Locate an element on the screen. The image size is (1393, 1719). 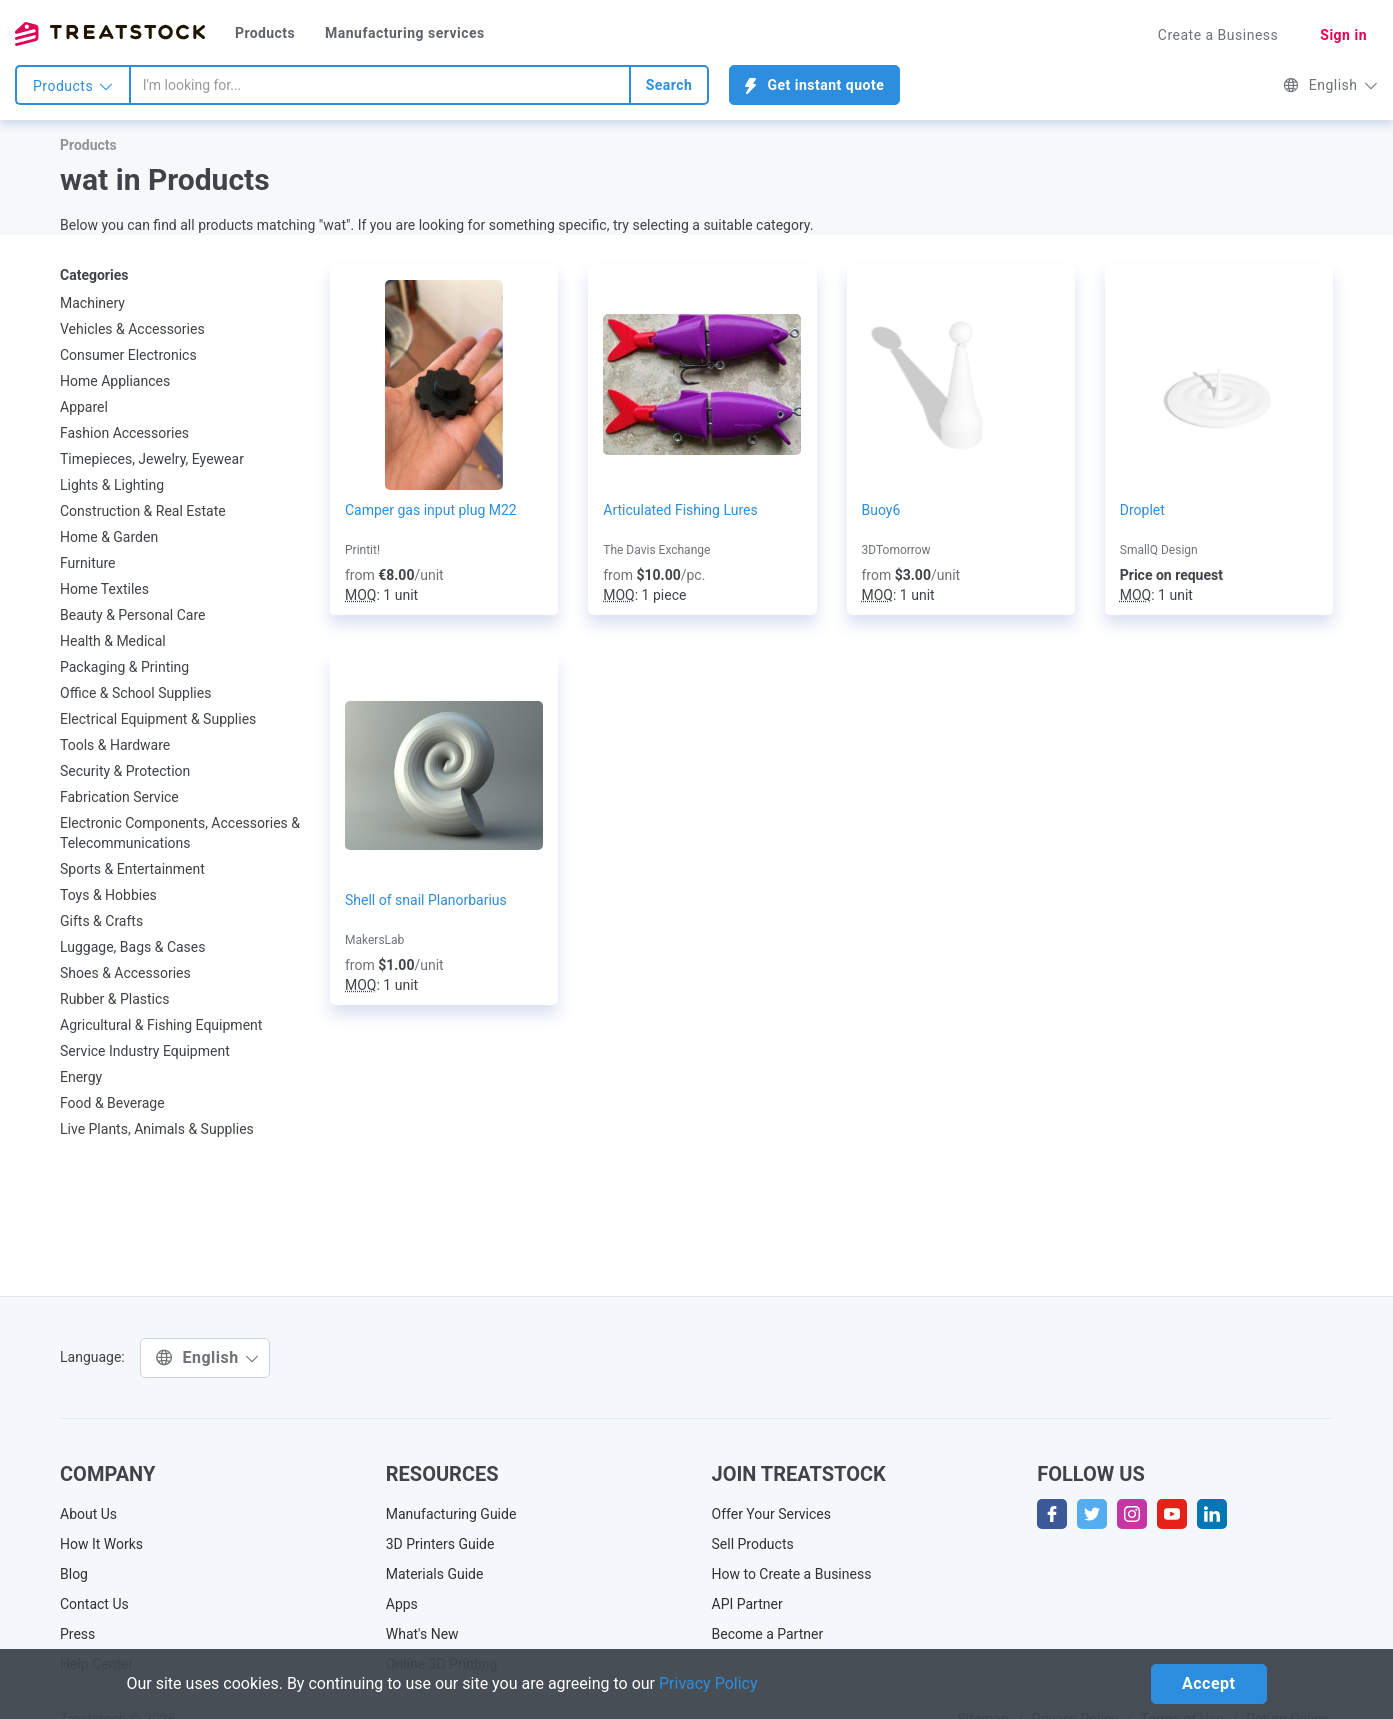
How to Create a Business is located at coordinates (792, 1574).